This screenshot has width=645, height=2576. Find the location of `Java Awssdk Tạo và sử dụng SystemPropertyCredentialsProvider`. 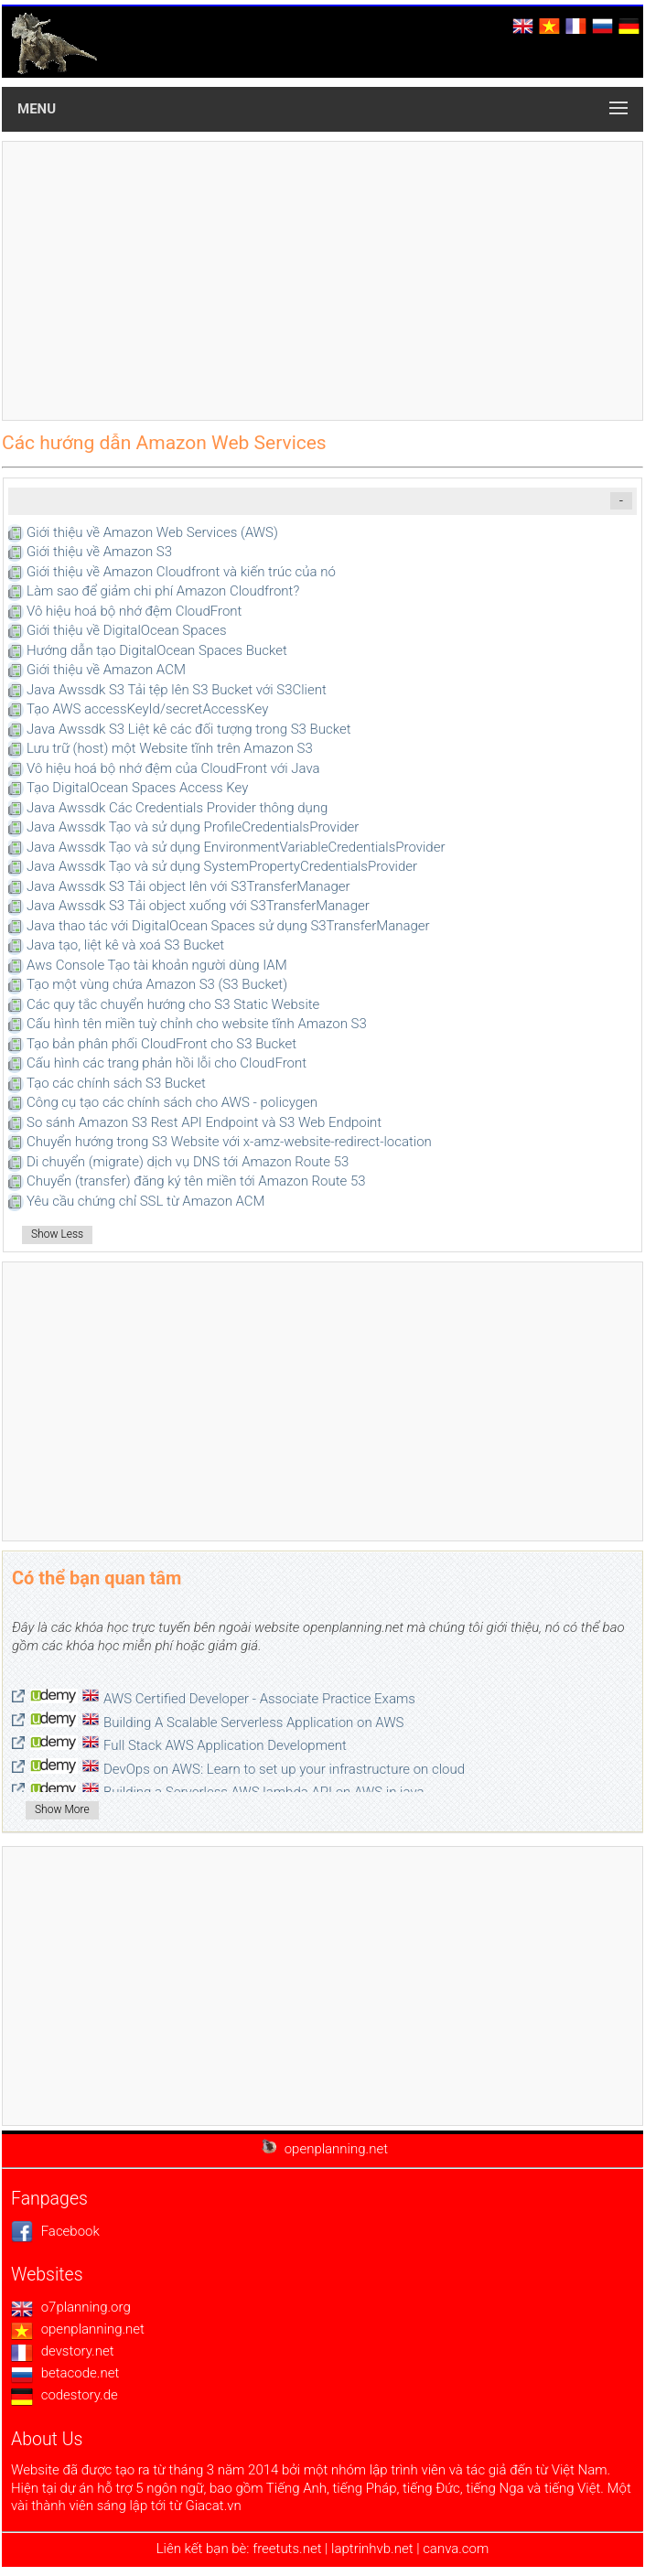

Java Awssdk Tạo và sử dụng SystemPropertyCredentialsProvider is located at coordinates (222, 866).